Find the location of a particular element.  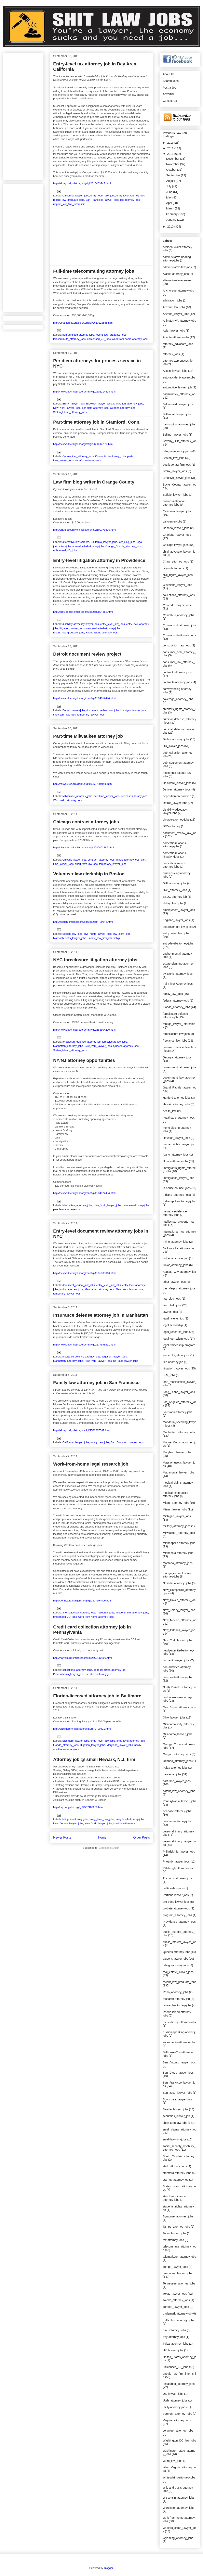

unlicensed_JD_jobs is located at coordinates (99, 338).